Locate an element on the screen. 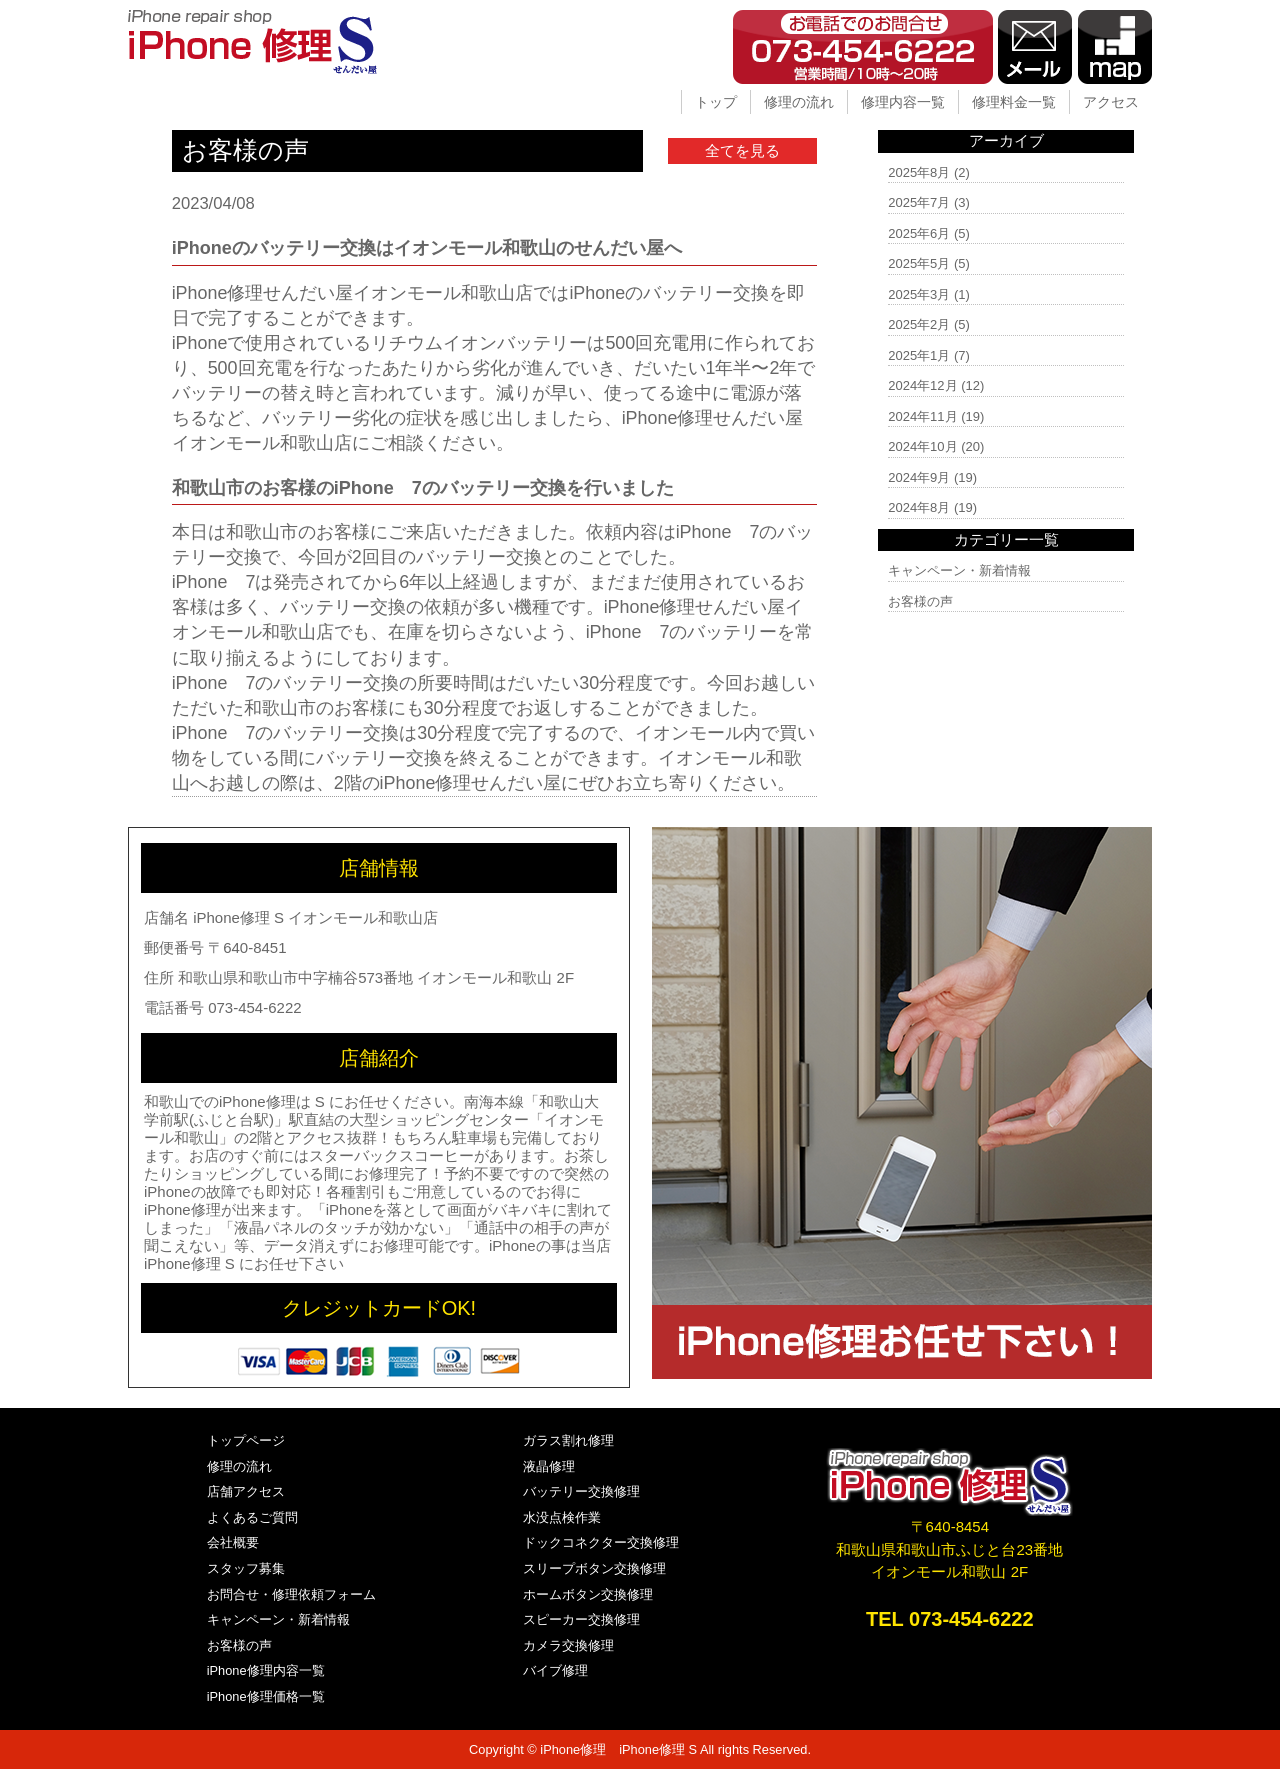 Image resolution: width=1280 pixels, height=1769 pixels. カメラ交換修理 is located at coordinates (568, 1645).